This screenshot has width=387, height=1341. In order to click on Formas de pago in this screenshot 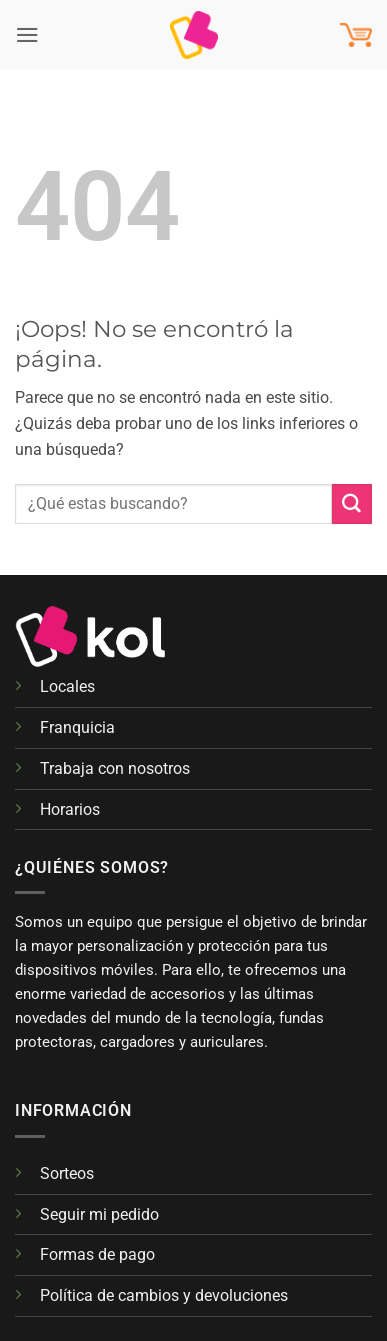, I will do `click(97, 1254)`.